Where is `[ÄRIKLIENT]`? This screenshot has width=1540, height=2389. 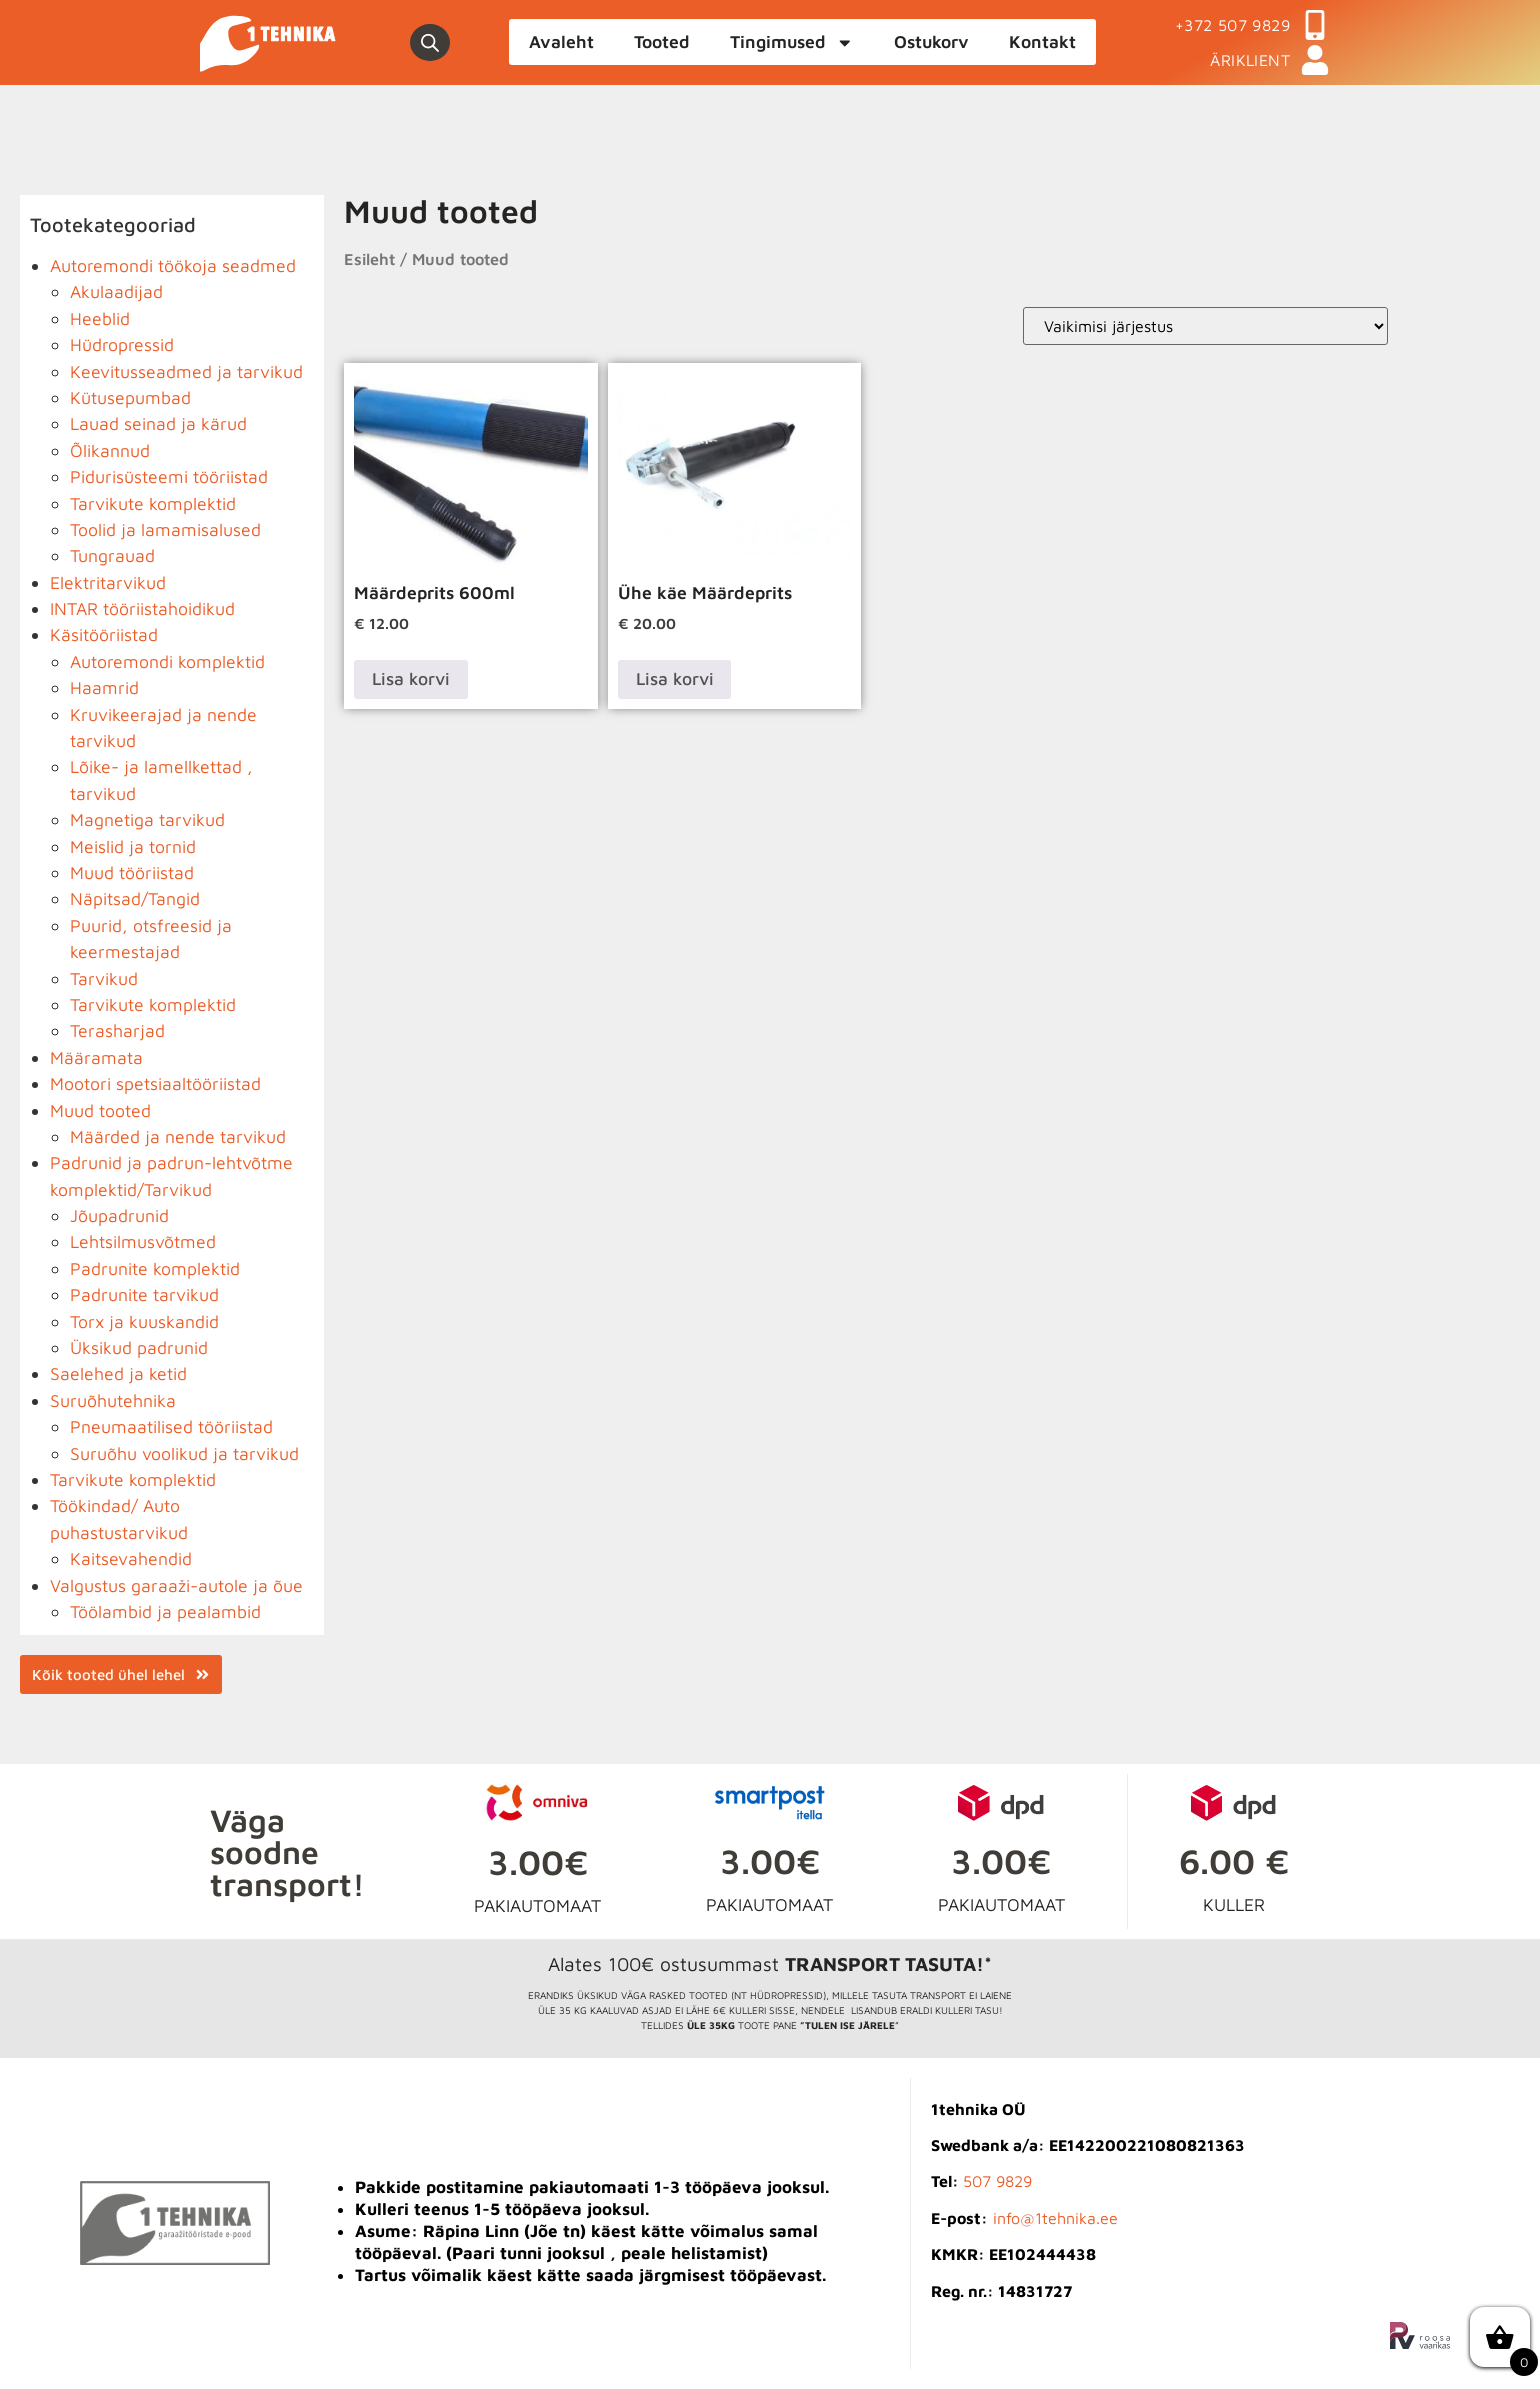 [ÄRIKLIENT] is located at coordinates (1315, 60).